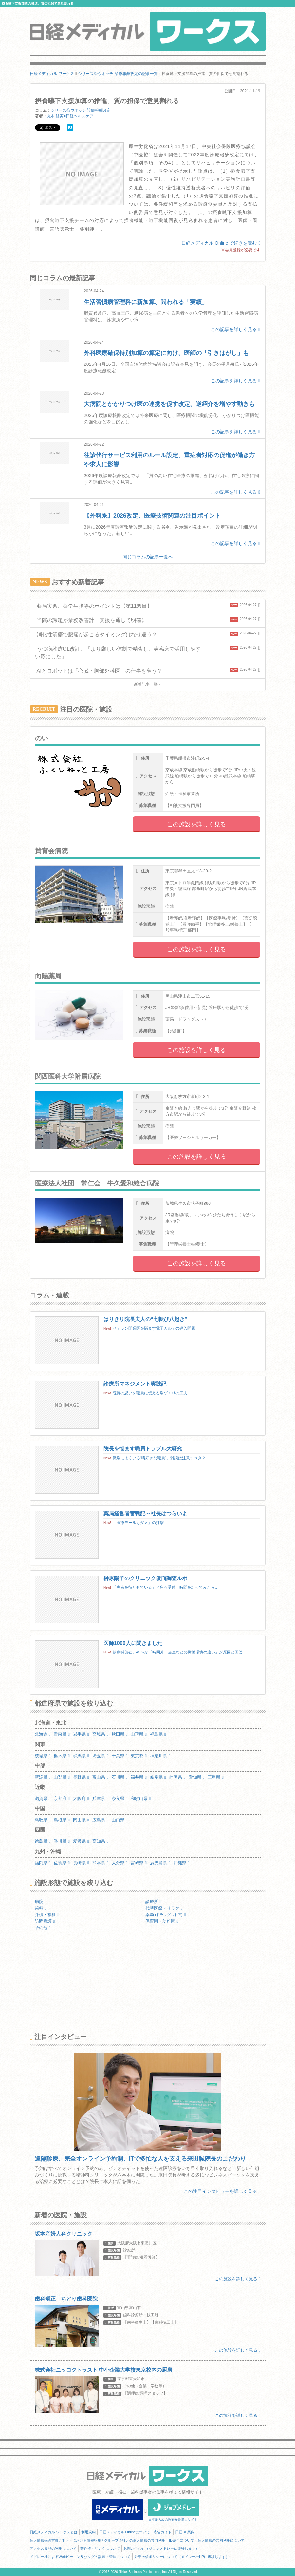 The image size is (295, 2576). Describe the element at coordinates (158, 1734) in the screenshot. I see `福島県` at that location.